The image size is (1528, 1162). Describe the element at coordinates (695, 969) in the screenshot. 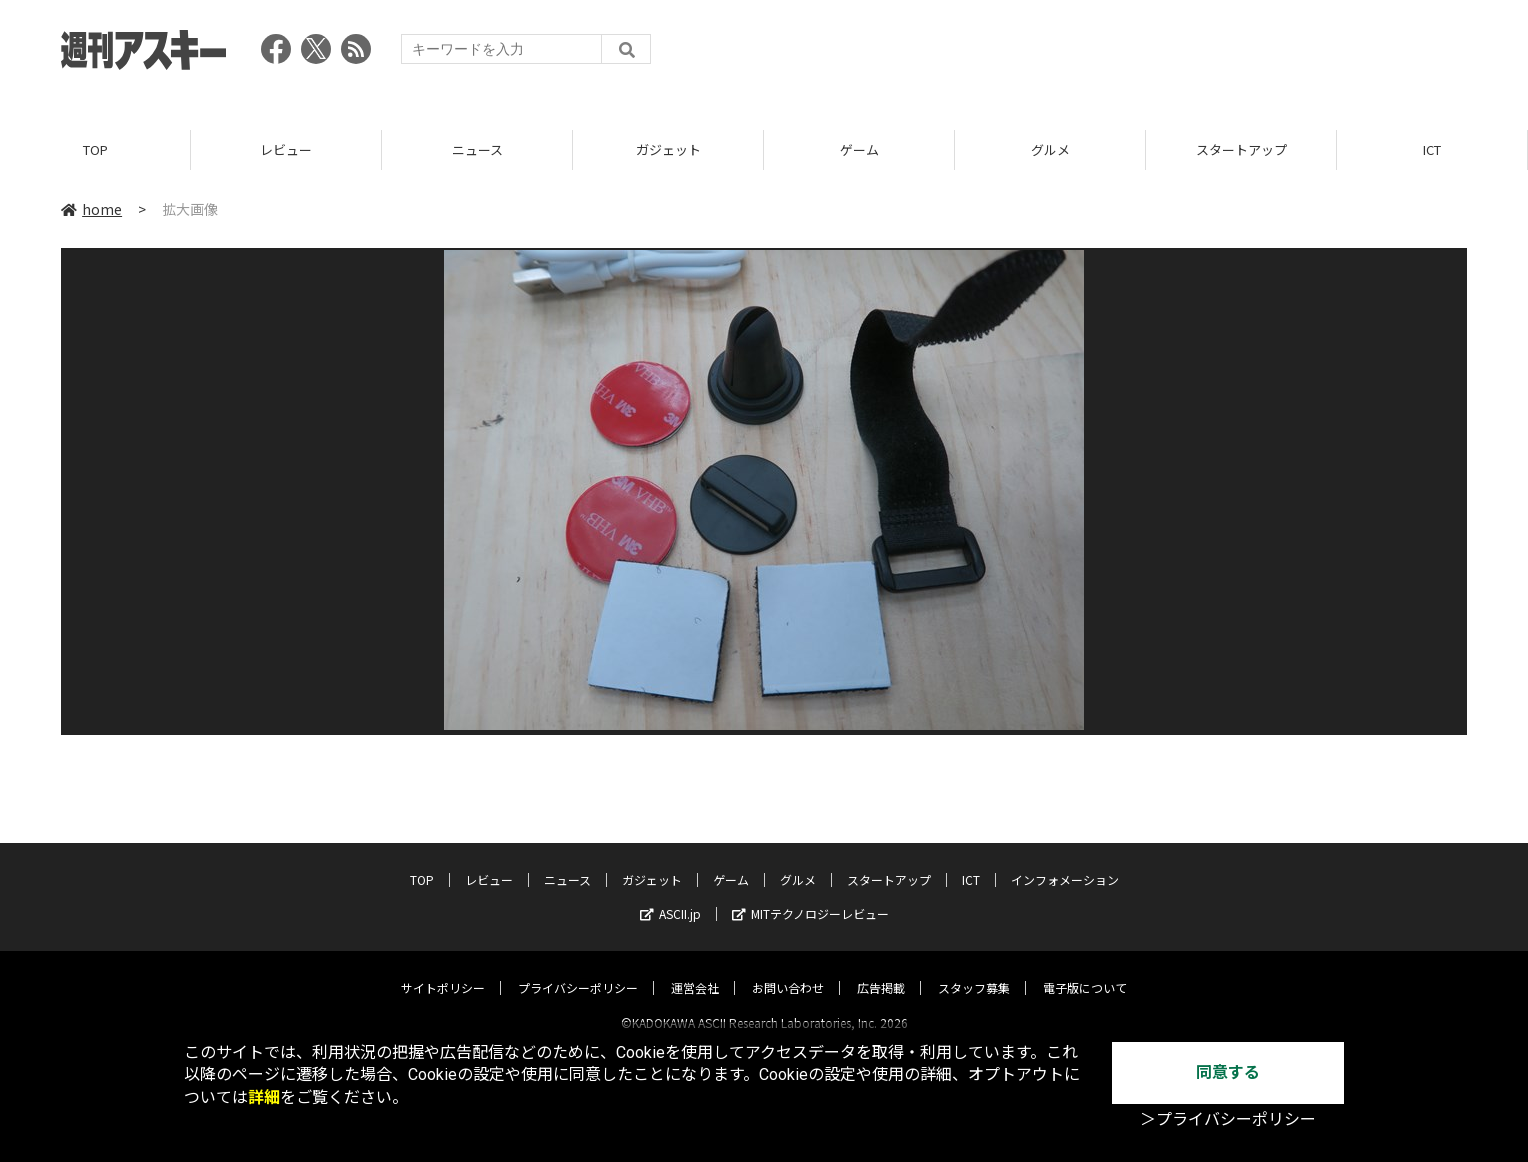

I see `運営会社` at that location.